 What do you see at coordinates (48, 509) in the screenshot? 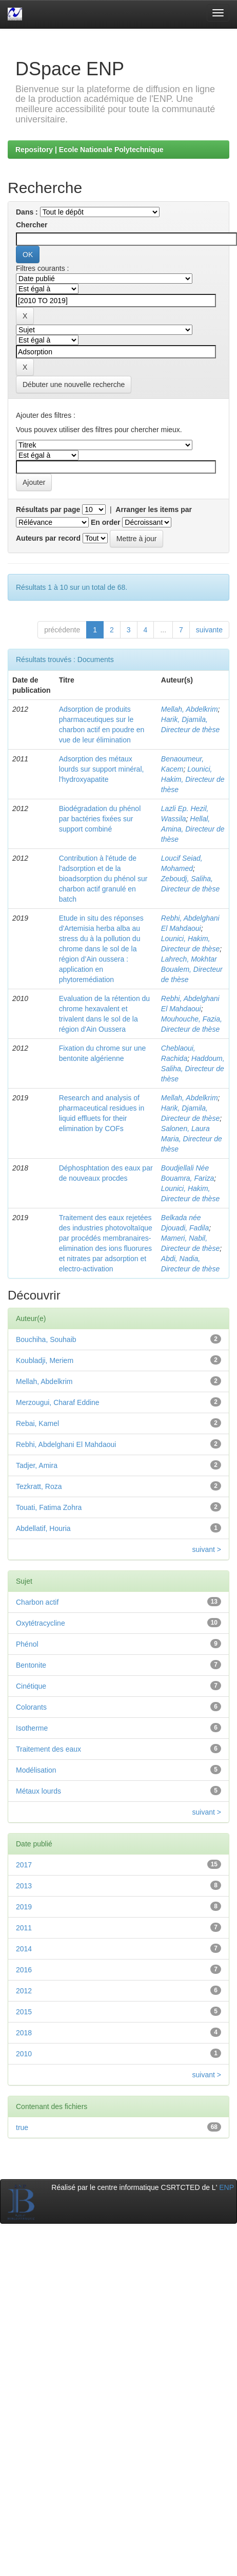
I see `Résultats par page` at bounding box center [48, 509].